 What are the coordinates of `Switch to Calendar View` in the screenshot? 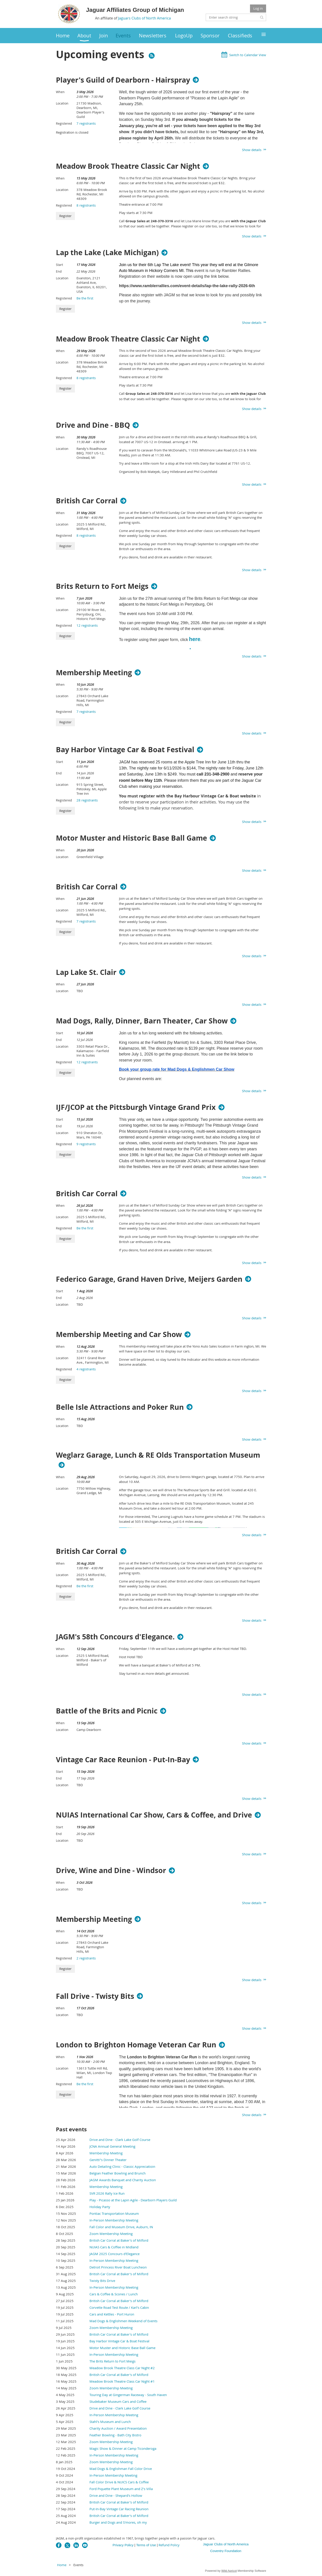 It's located at (247, 55).